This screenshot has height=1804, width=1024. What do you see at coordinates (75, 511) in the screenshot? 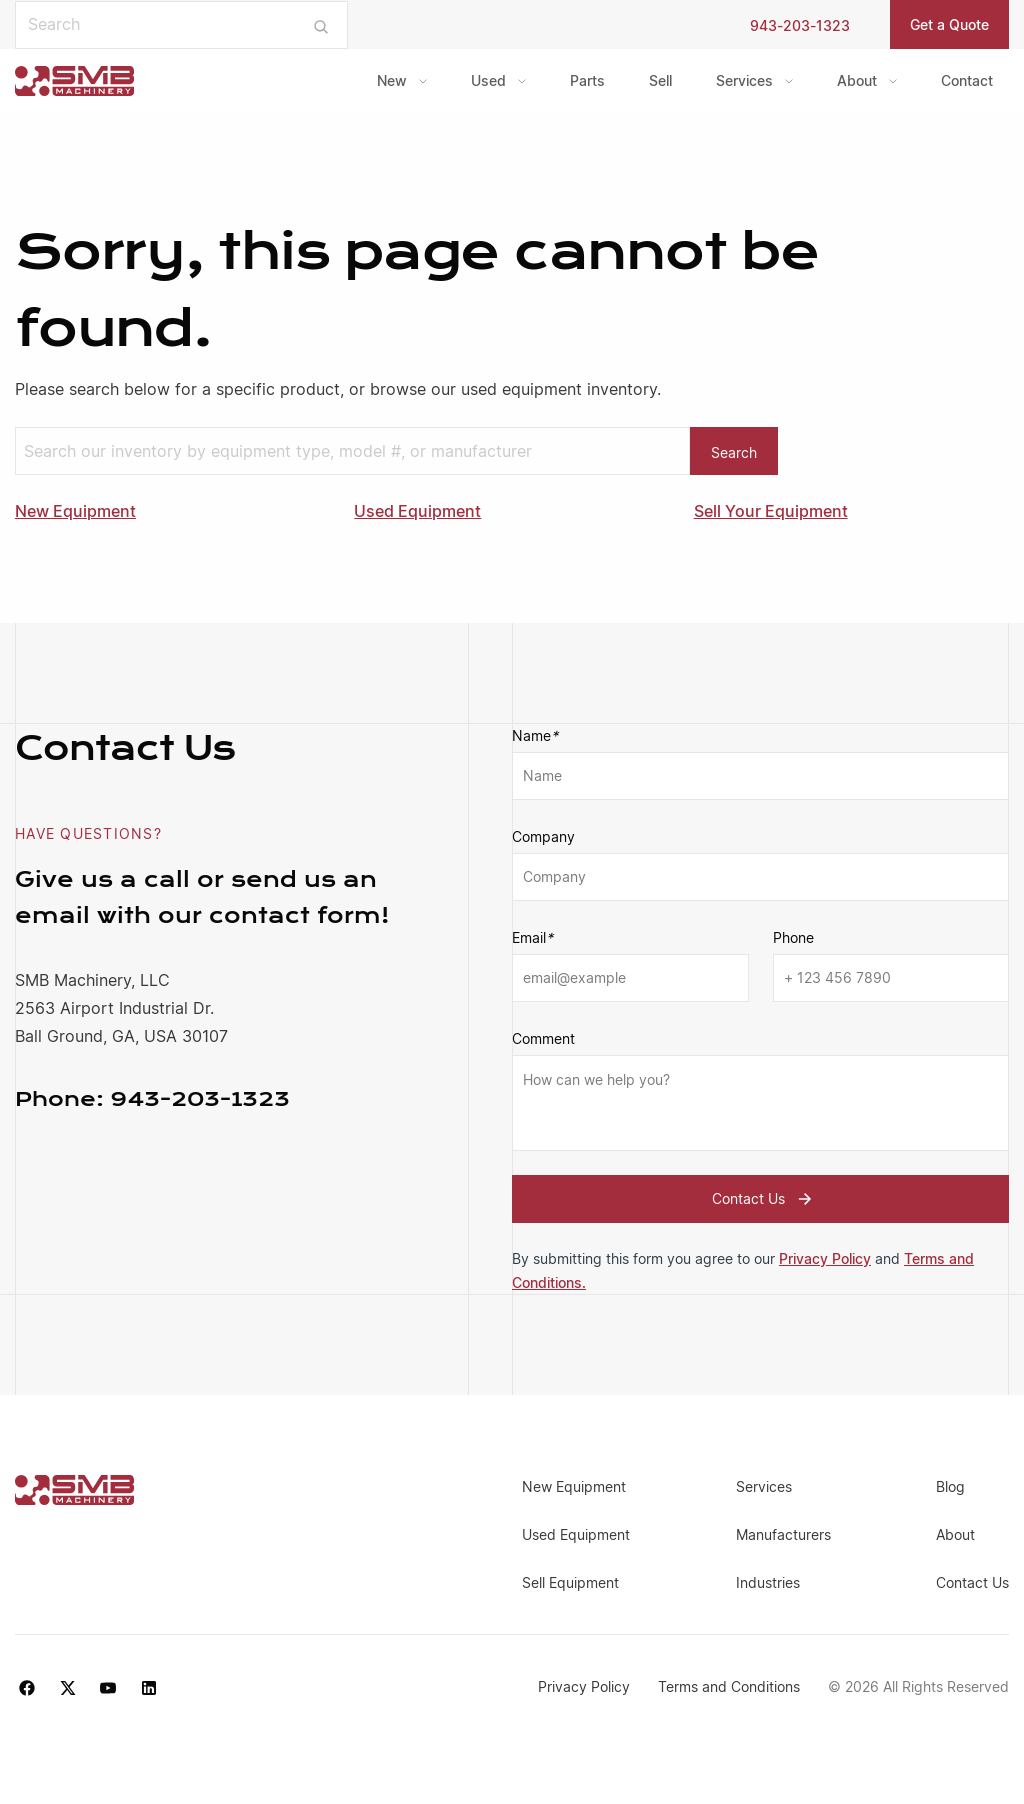
I see `New Equipment` at bounding box center [75, 511].